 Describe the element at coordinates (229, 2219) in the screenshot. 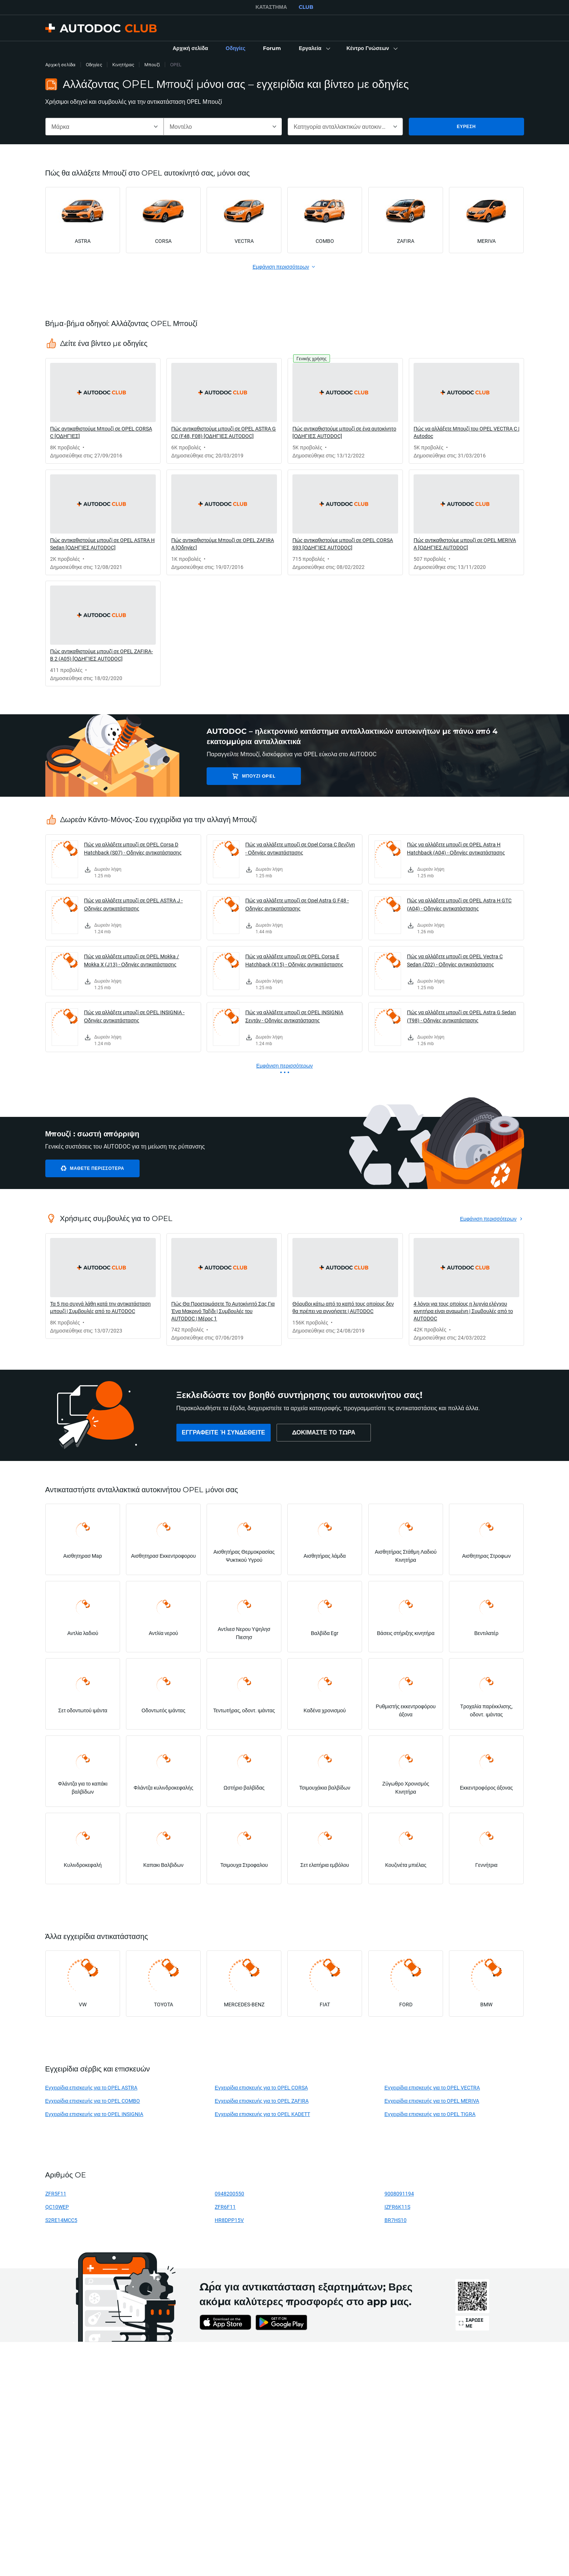

I see `HR8DPP15V` at that location.